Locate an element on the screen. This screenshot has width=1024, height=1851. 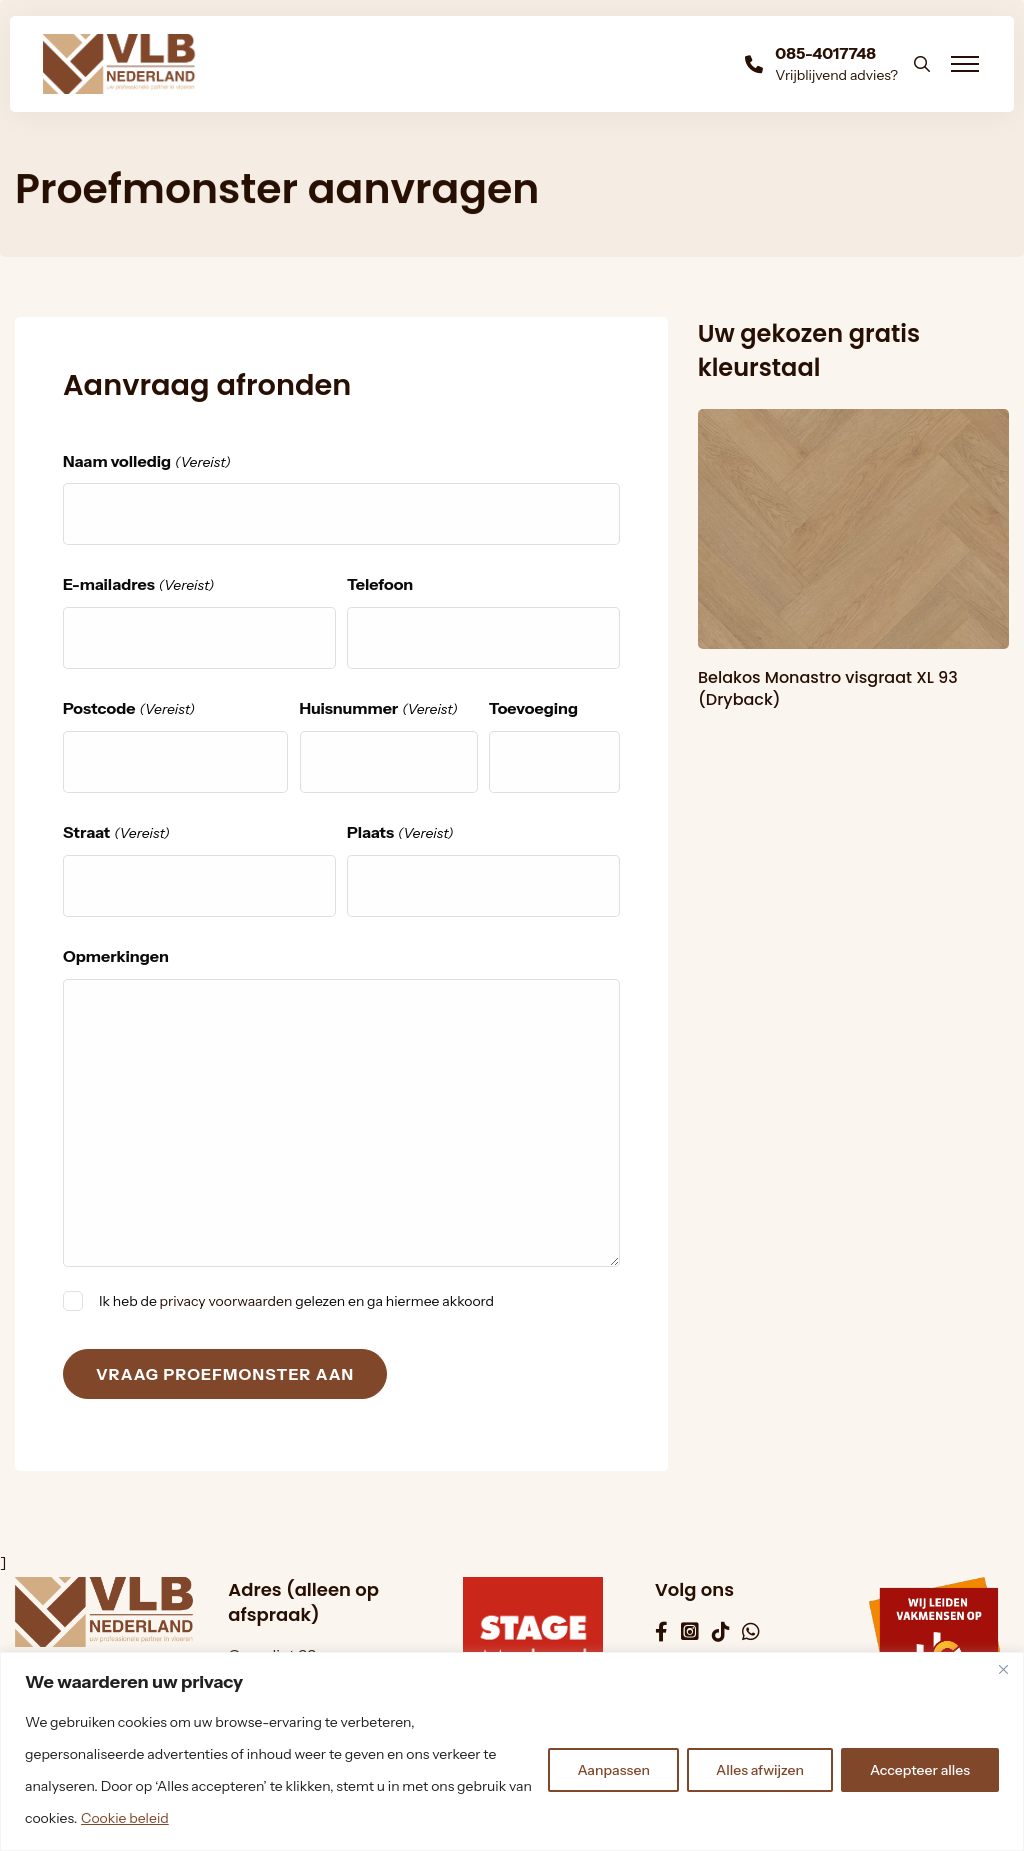
Plaats is located at coordinates (400, 833).